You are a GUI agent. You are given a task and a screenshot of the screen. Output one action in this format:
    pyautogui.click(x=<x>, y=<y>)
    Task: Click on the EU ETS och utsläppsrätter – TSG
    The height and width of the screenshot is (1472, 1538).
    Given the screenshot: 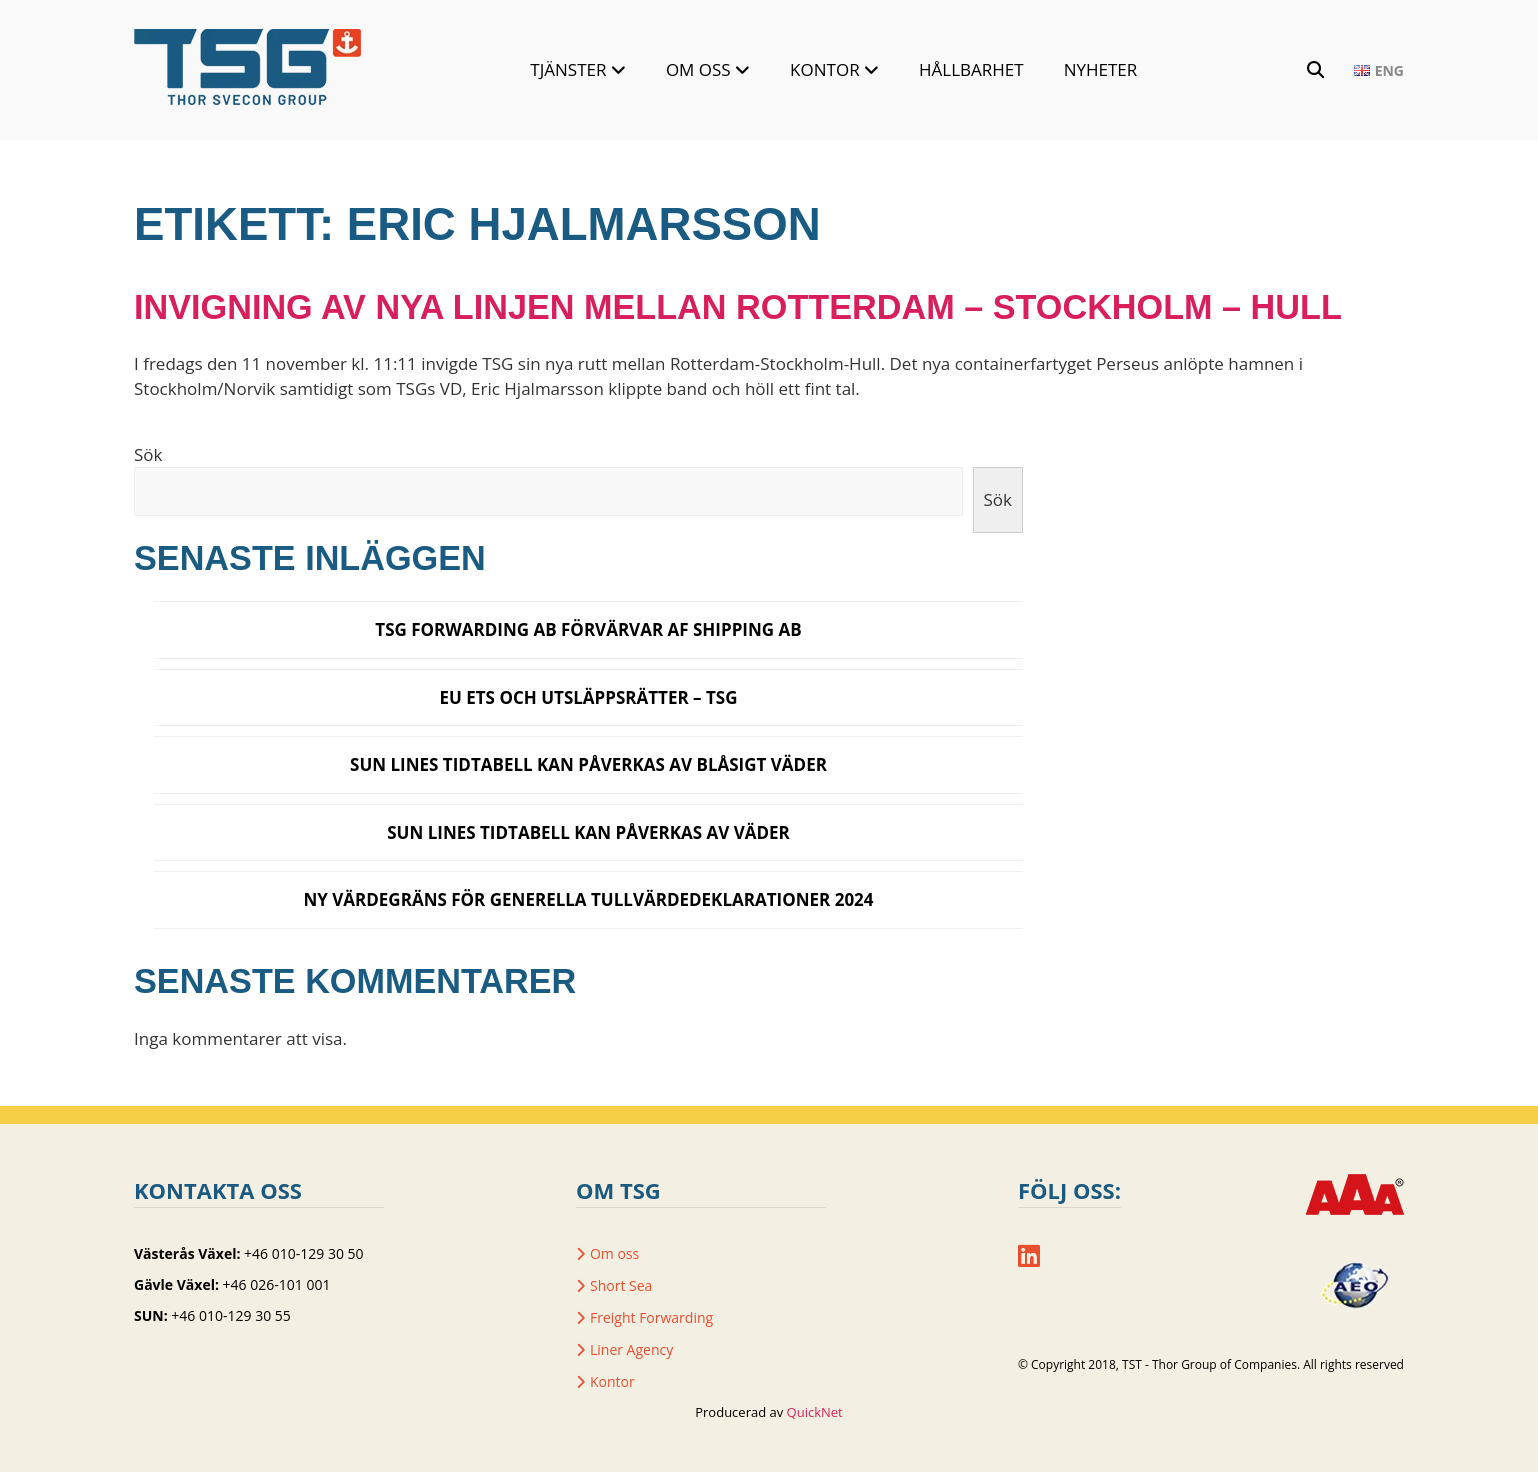 What is the action you would take?
    pyautogui.click(x=588, y=697)
    